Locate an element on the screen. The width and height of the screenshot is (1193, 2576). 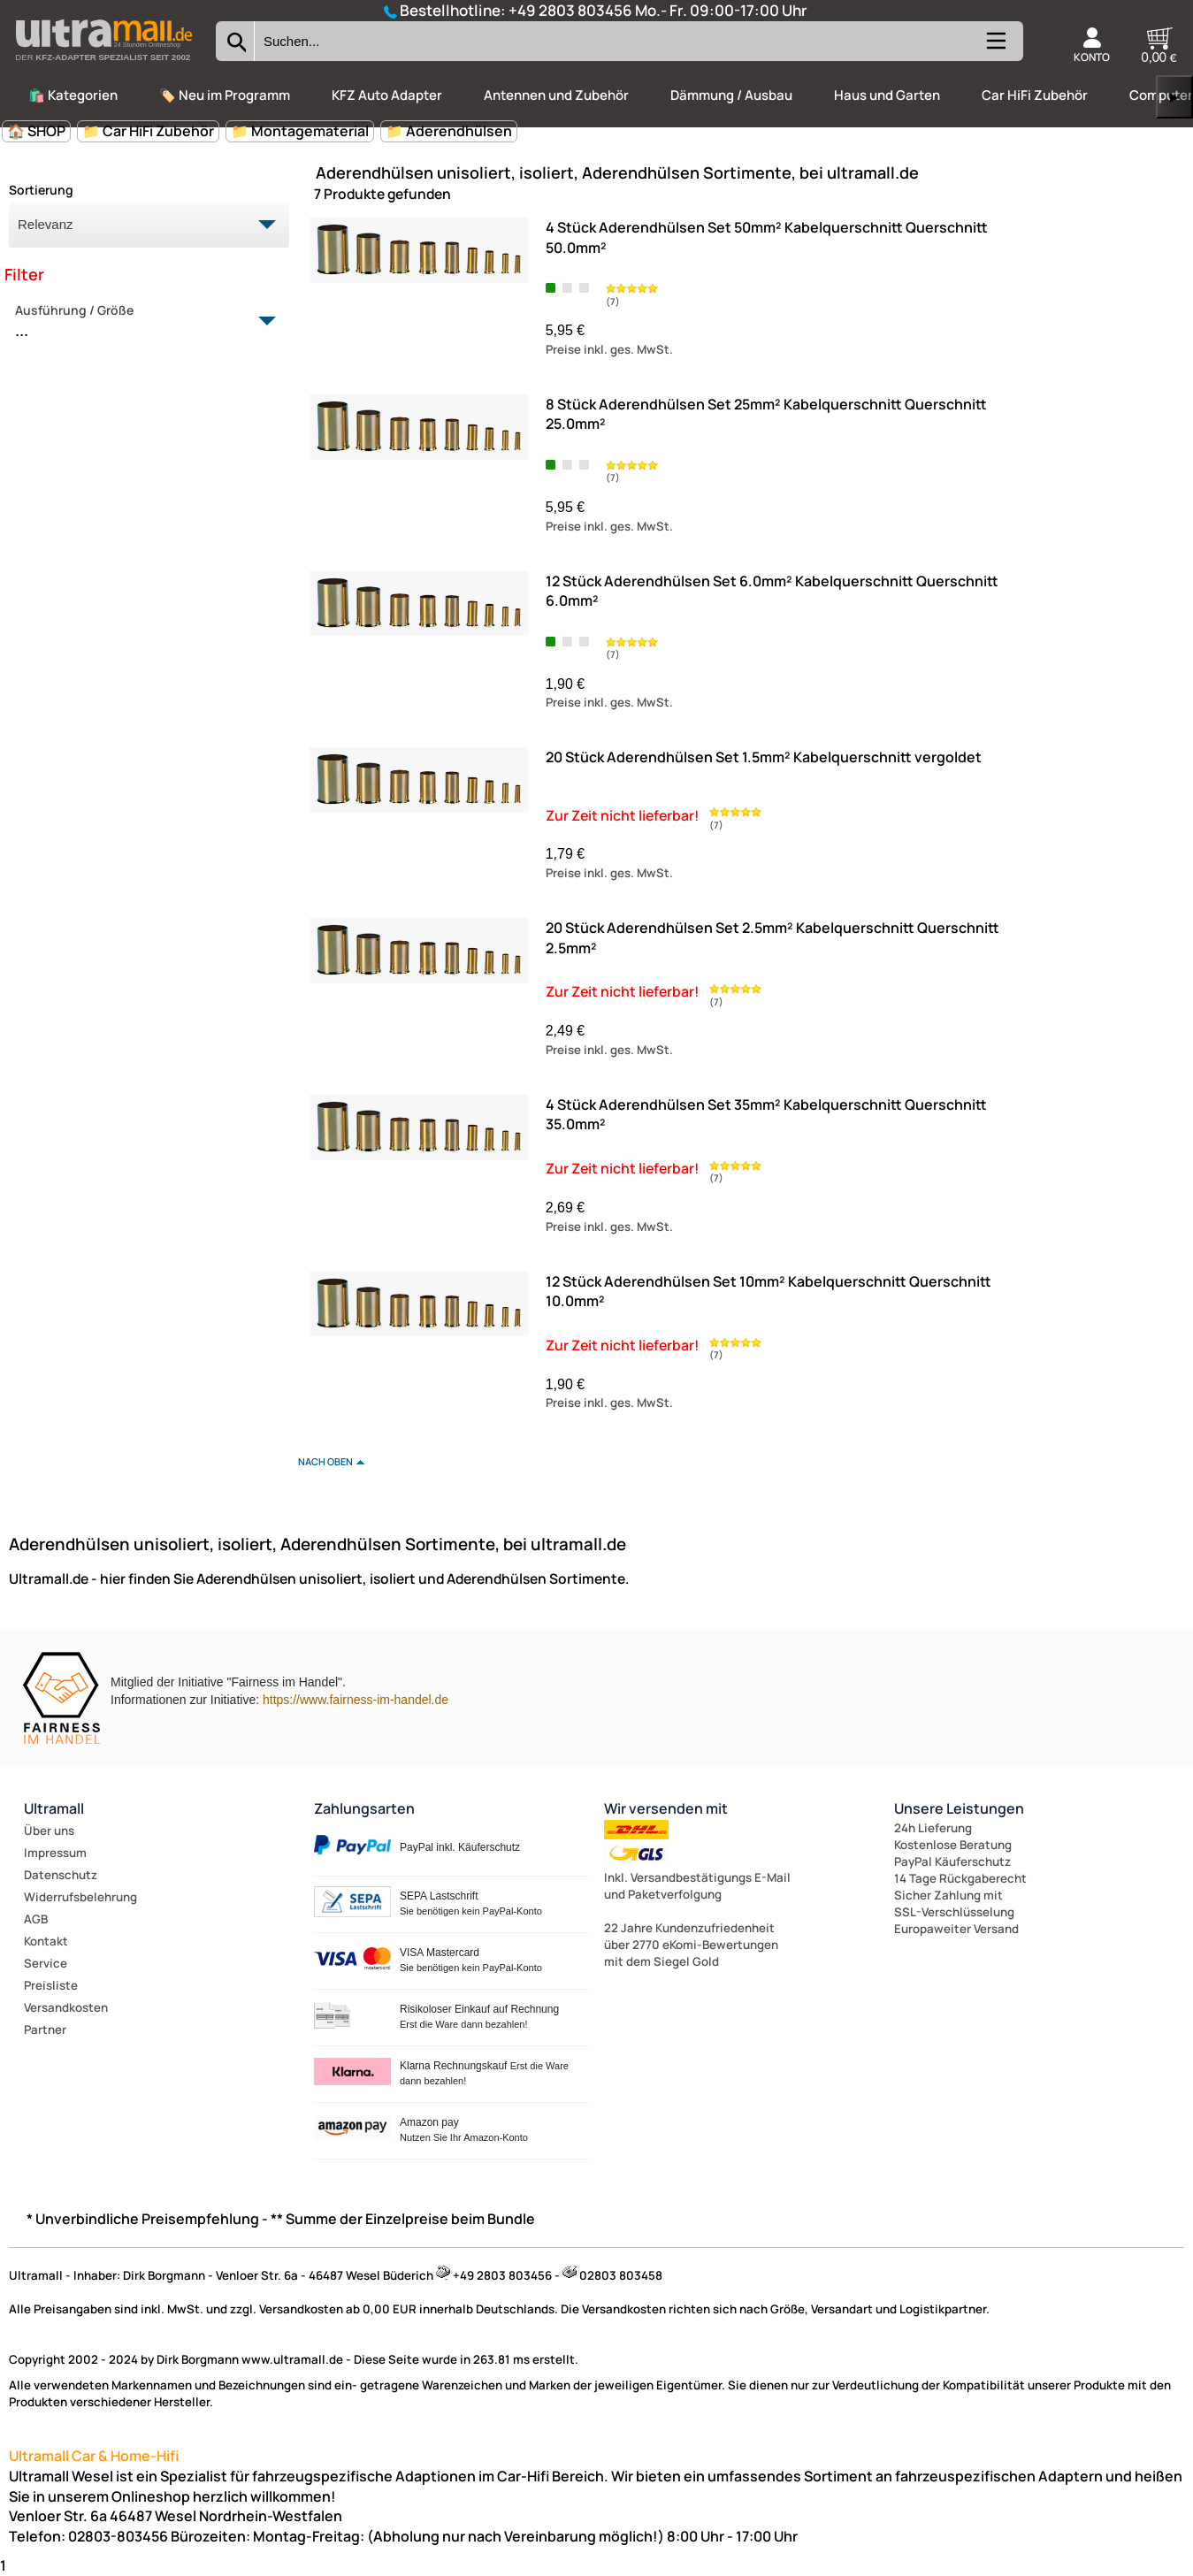
Widerrufsbelehrung is located at coordinates (80, 1897).